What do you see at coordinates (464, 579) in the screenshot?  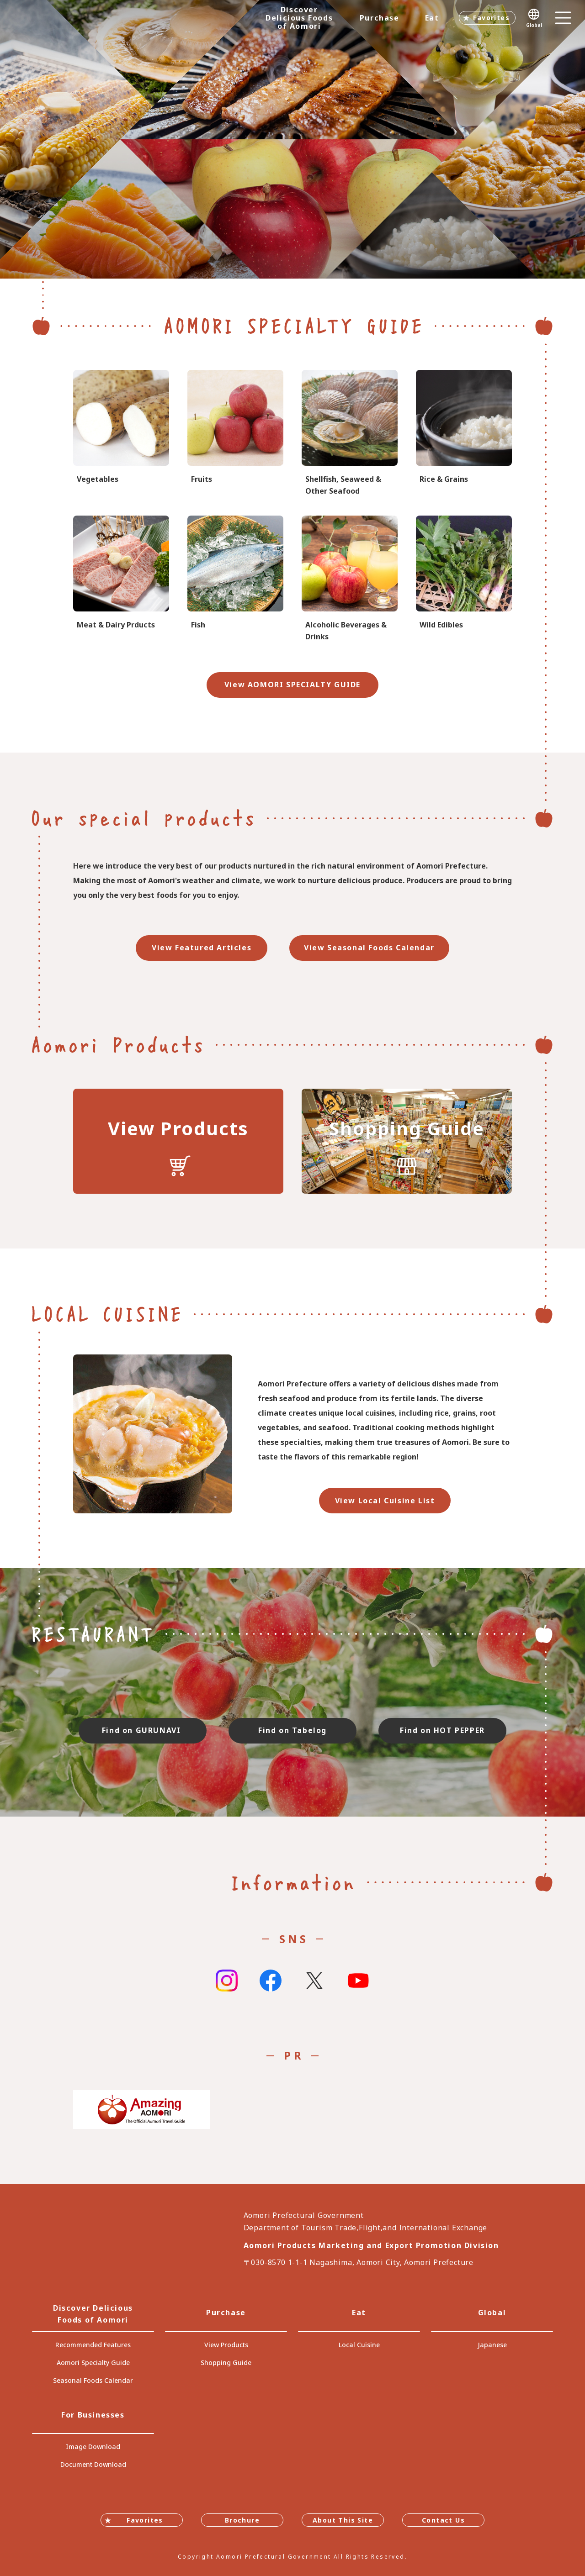 I see `specialtygoods-pbook/index_1_2_4.html` at bounding box center [464, 579].